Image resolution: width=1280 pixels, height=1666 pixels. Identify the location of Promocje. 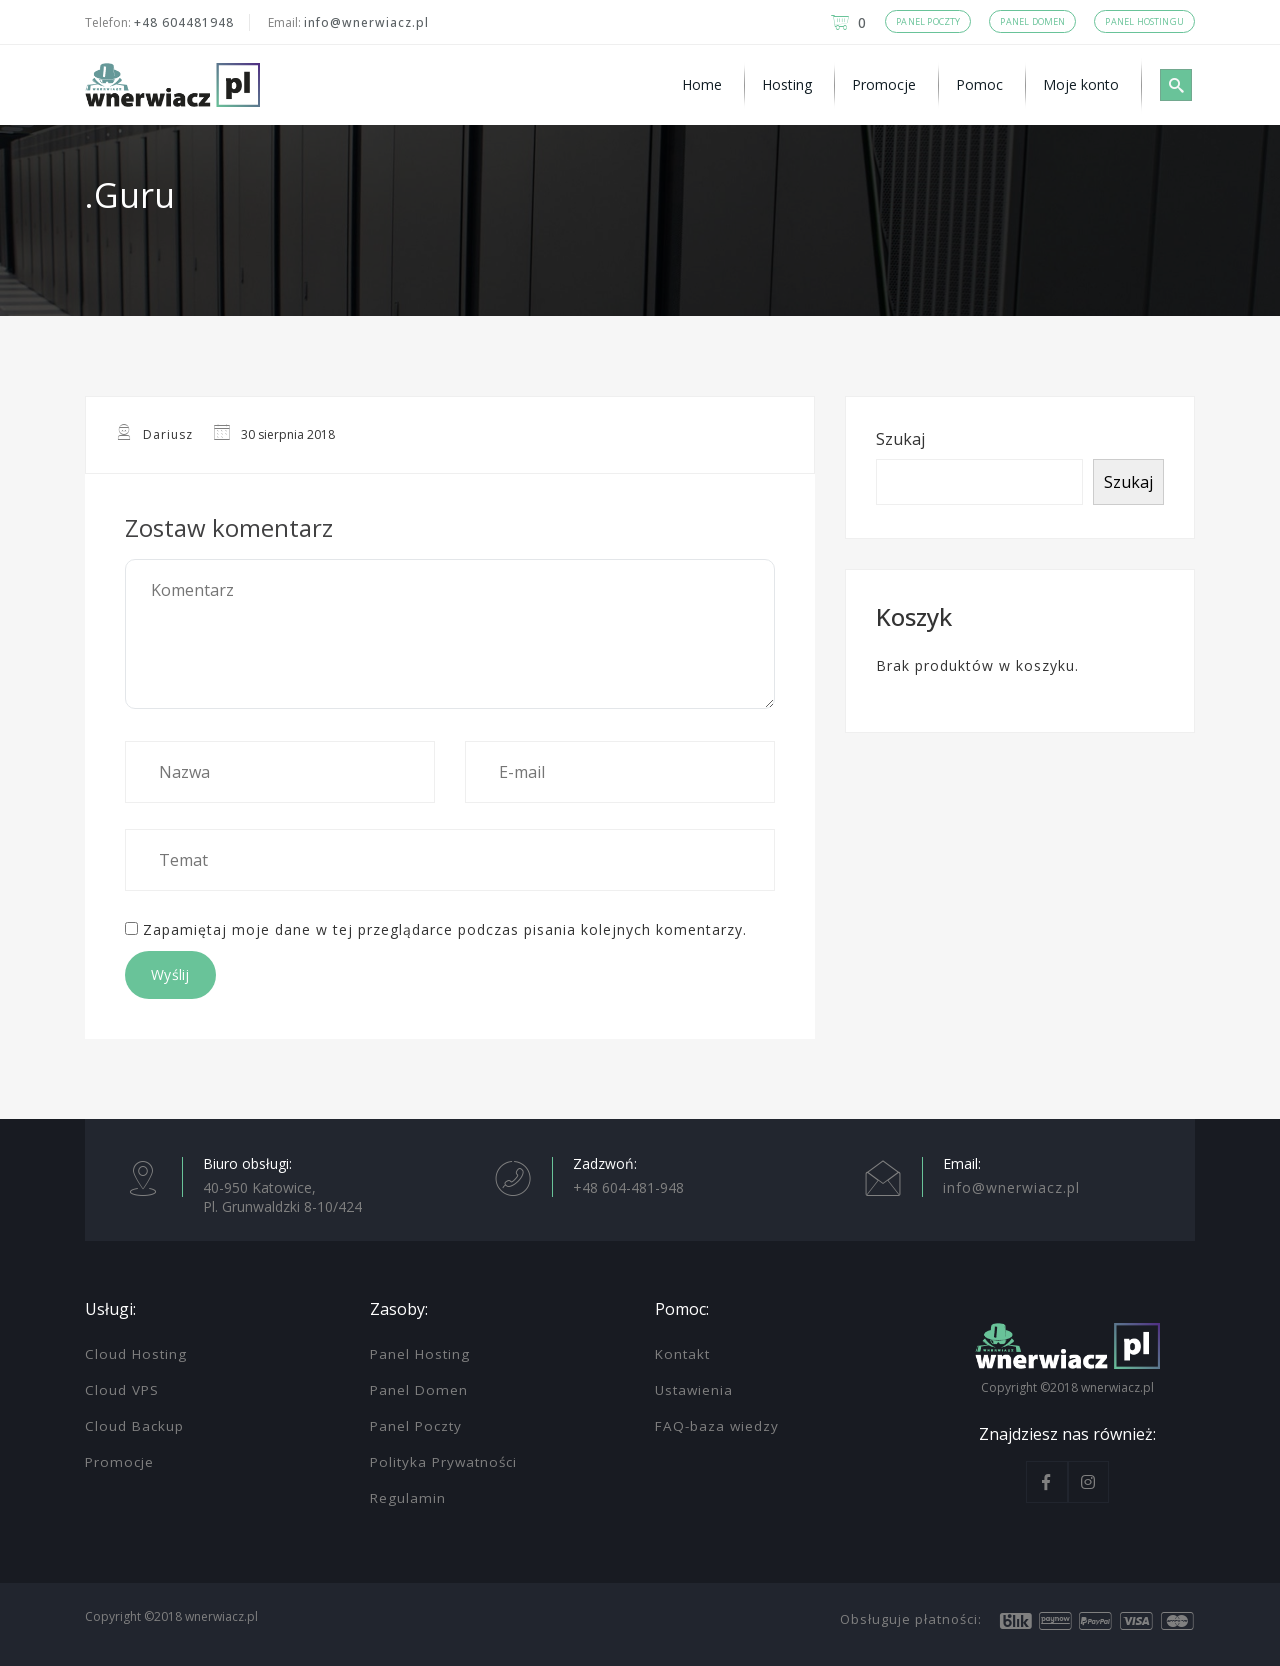
(119, 1462).